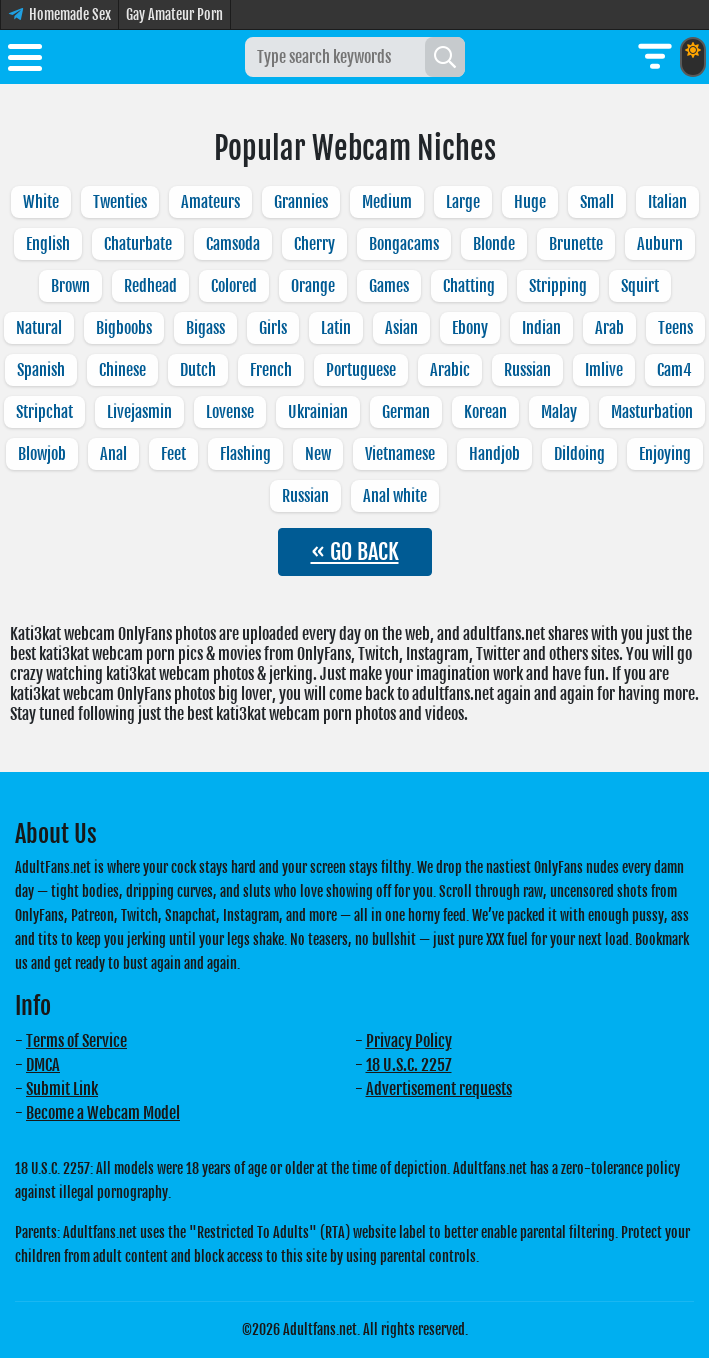 This screenshot has height=1358, width=709. What do you see at coordinates (463, 202) in the screenshot?
I see `Large` at bounding box center [463, 202].